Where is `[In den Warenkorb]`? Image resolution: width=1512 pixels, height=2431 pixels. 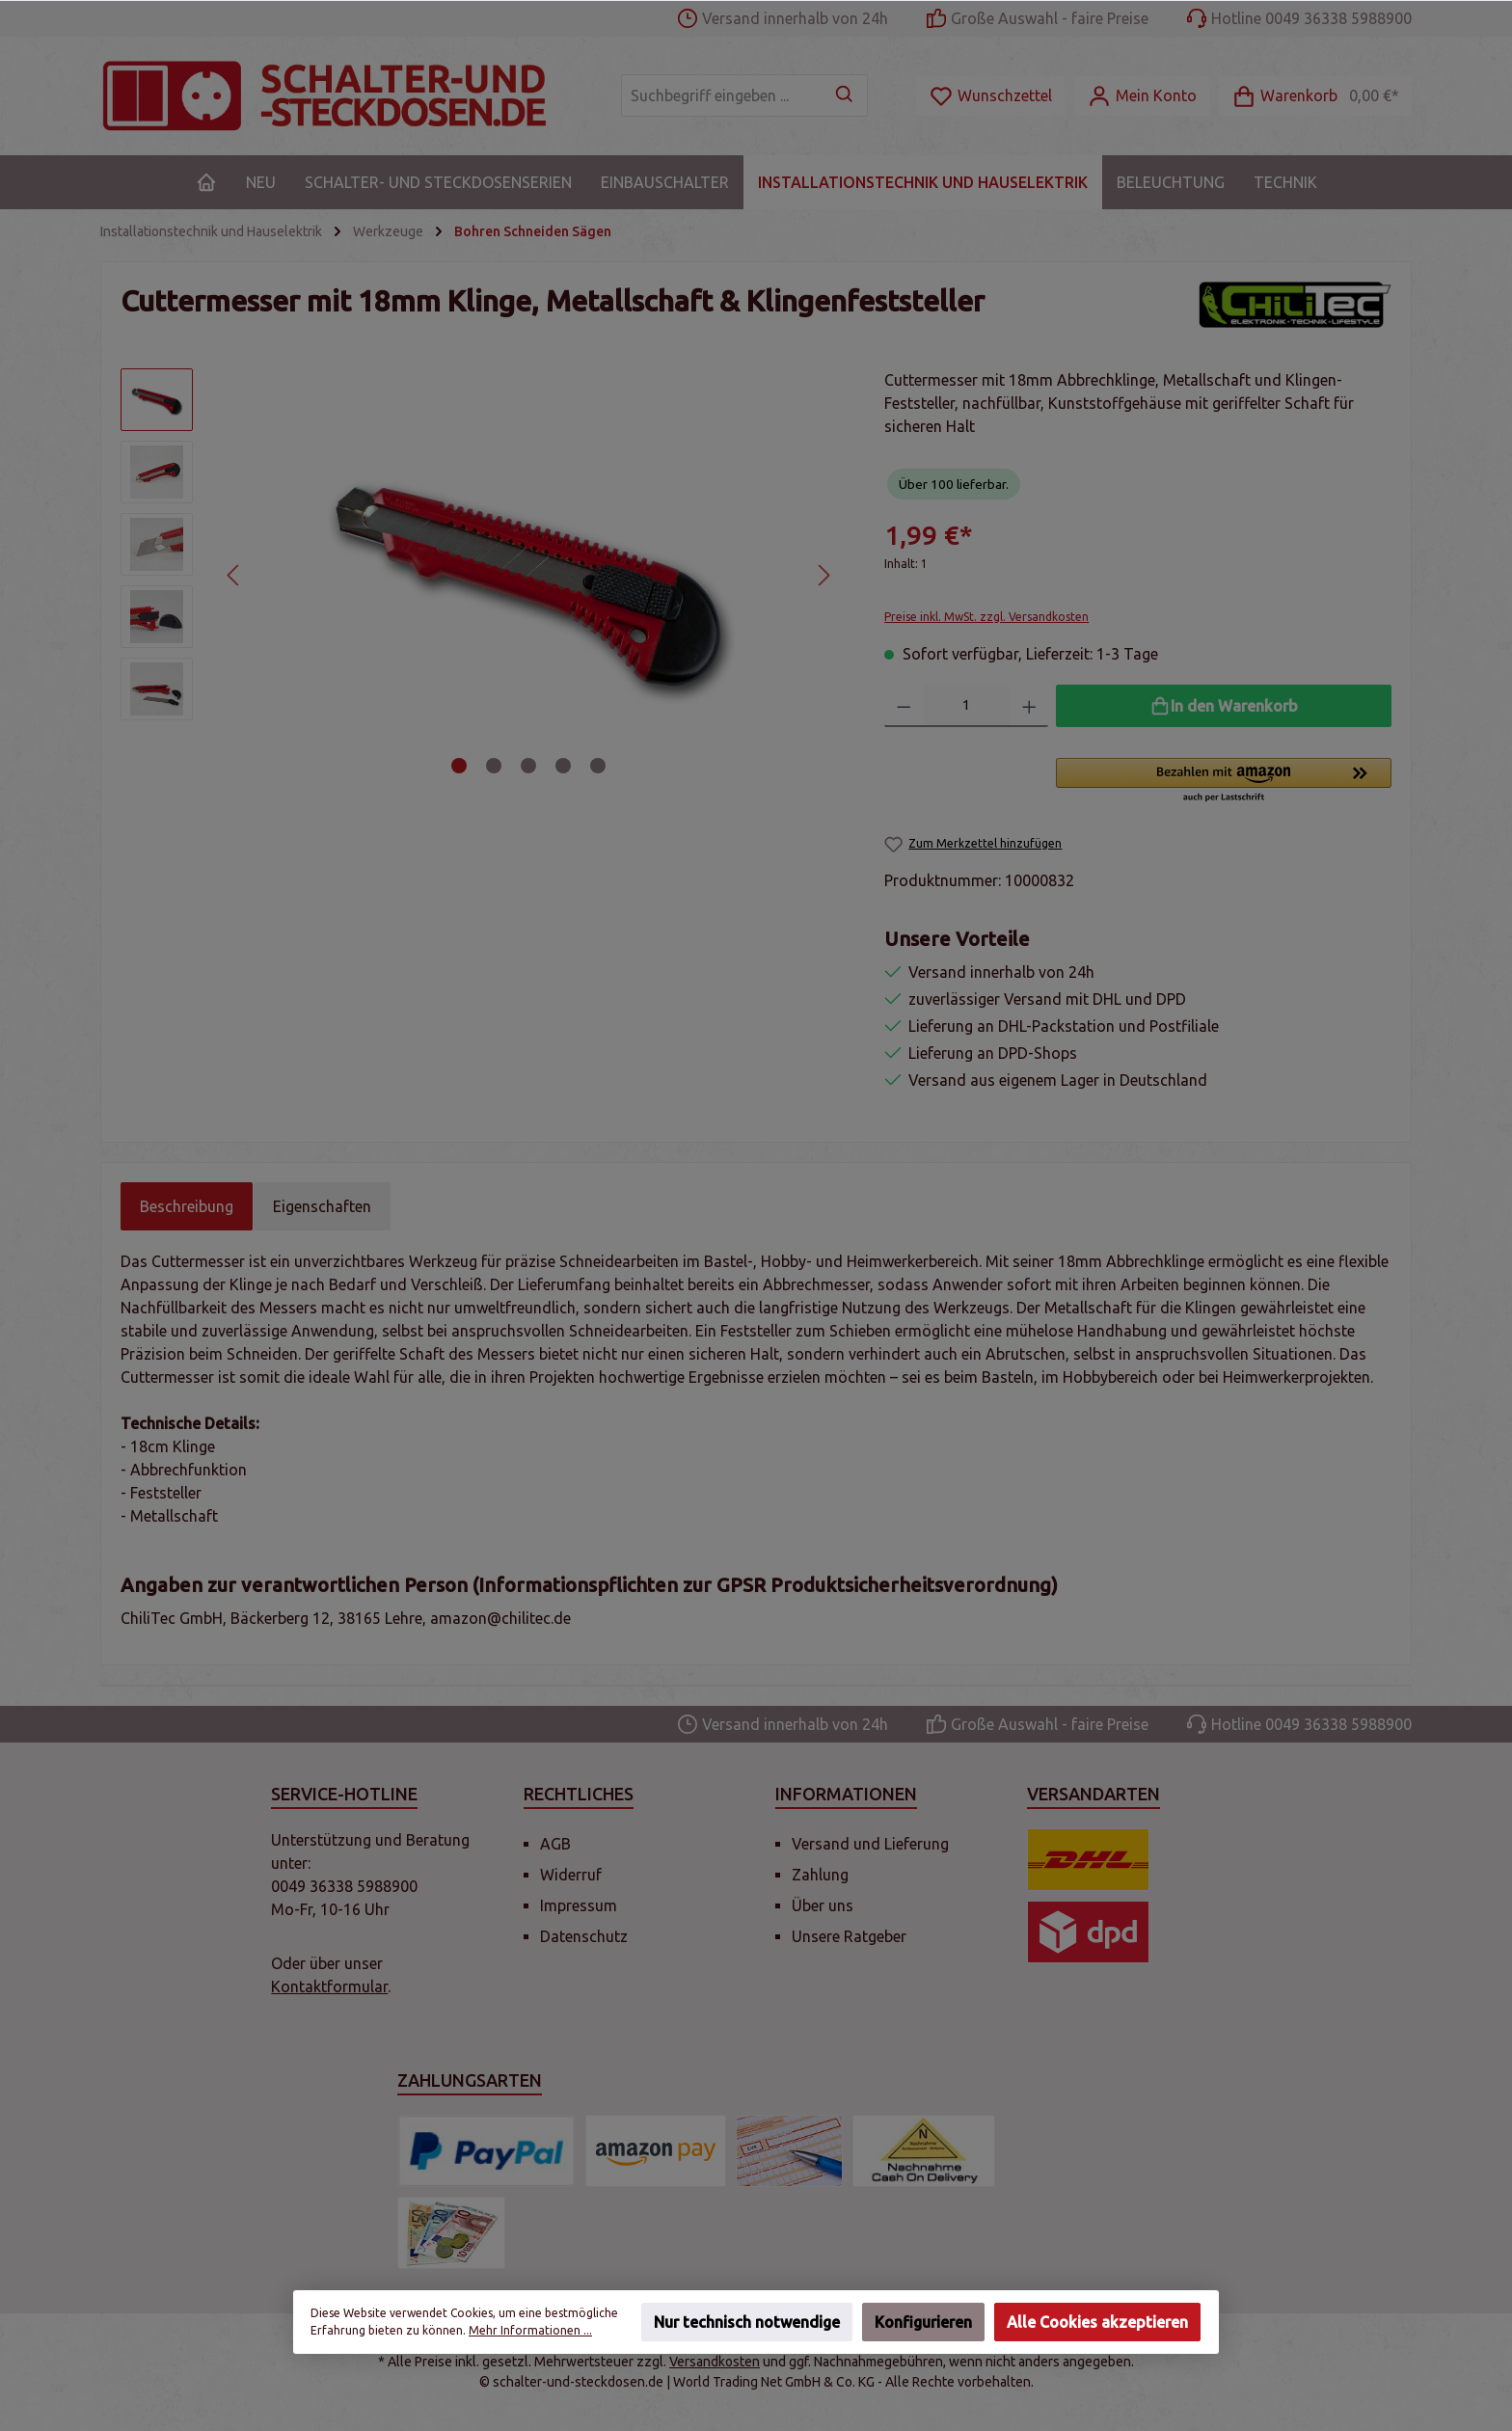
[In den Warenkorb] is located at coordinates (1223, 706).